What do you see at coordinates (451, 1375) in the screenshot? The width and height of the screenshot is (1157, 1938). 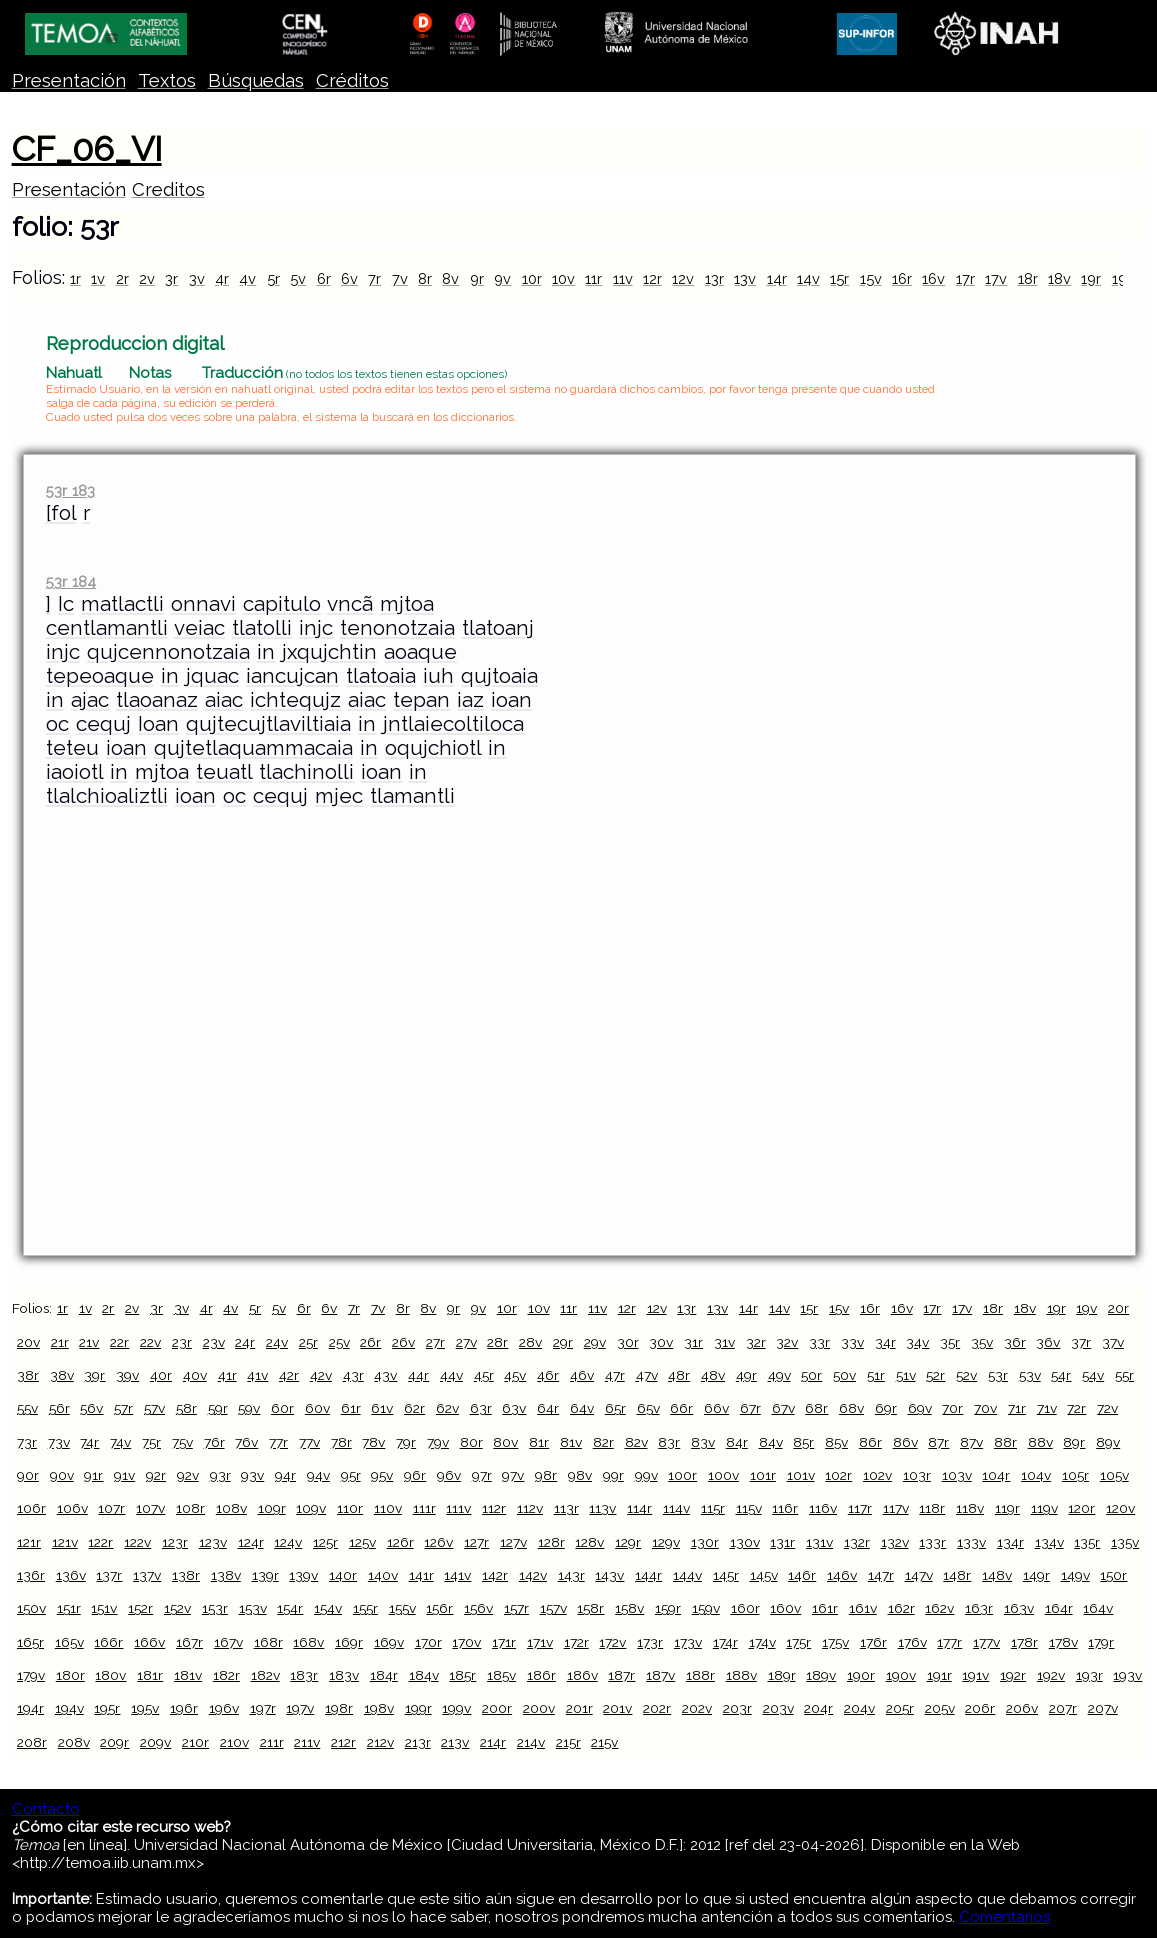 I see `44v` at bounding box center [451, 1375].